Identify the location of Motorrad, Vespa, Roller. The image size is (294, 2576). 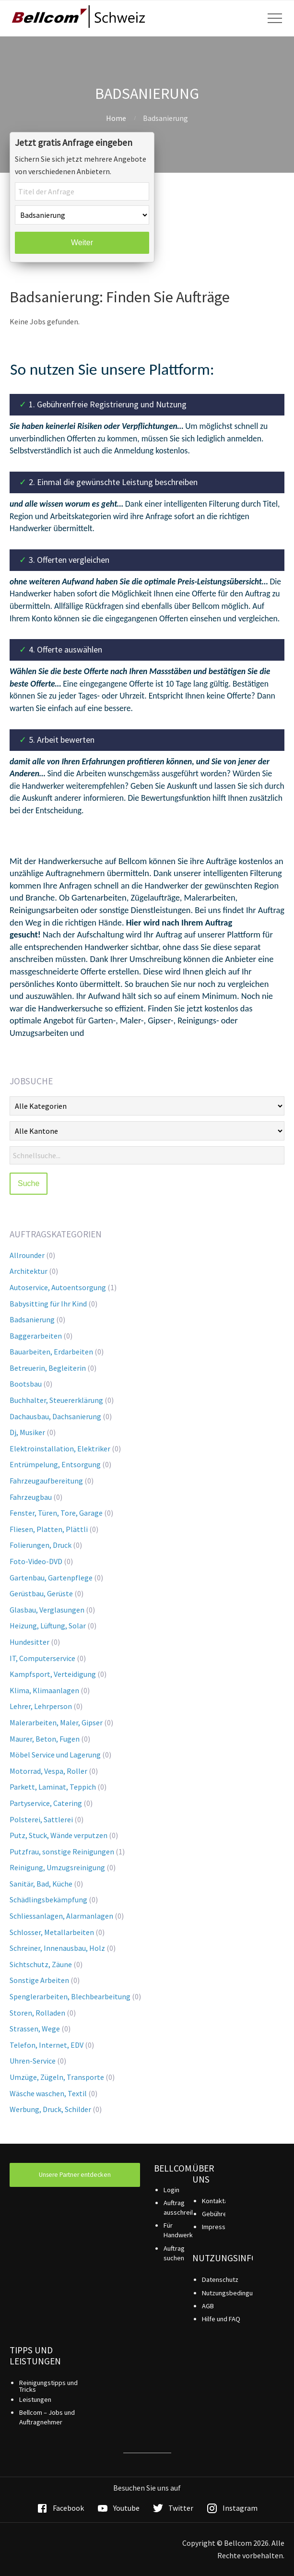
(48, 1771).